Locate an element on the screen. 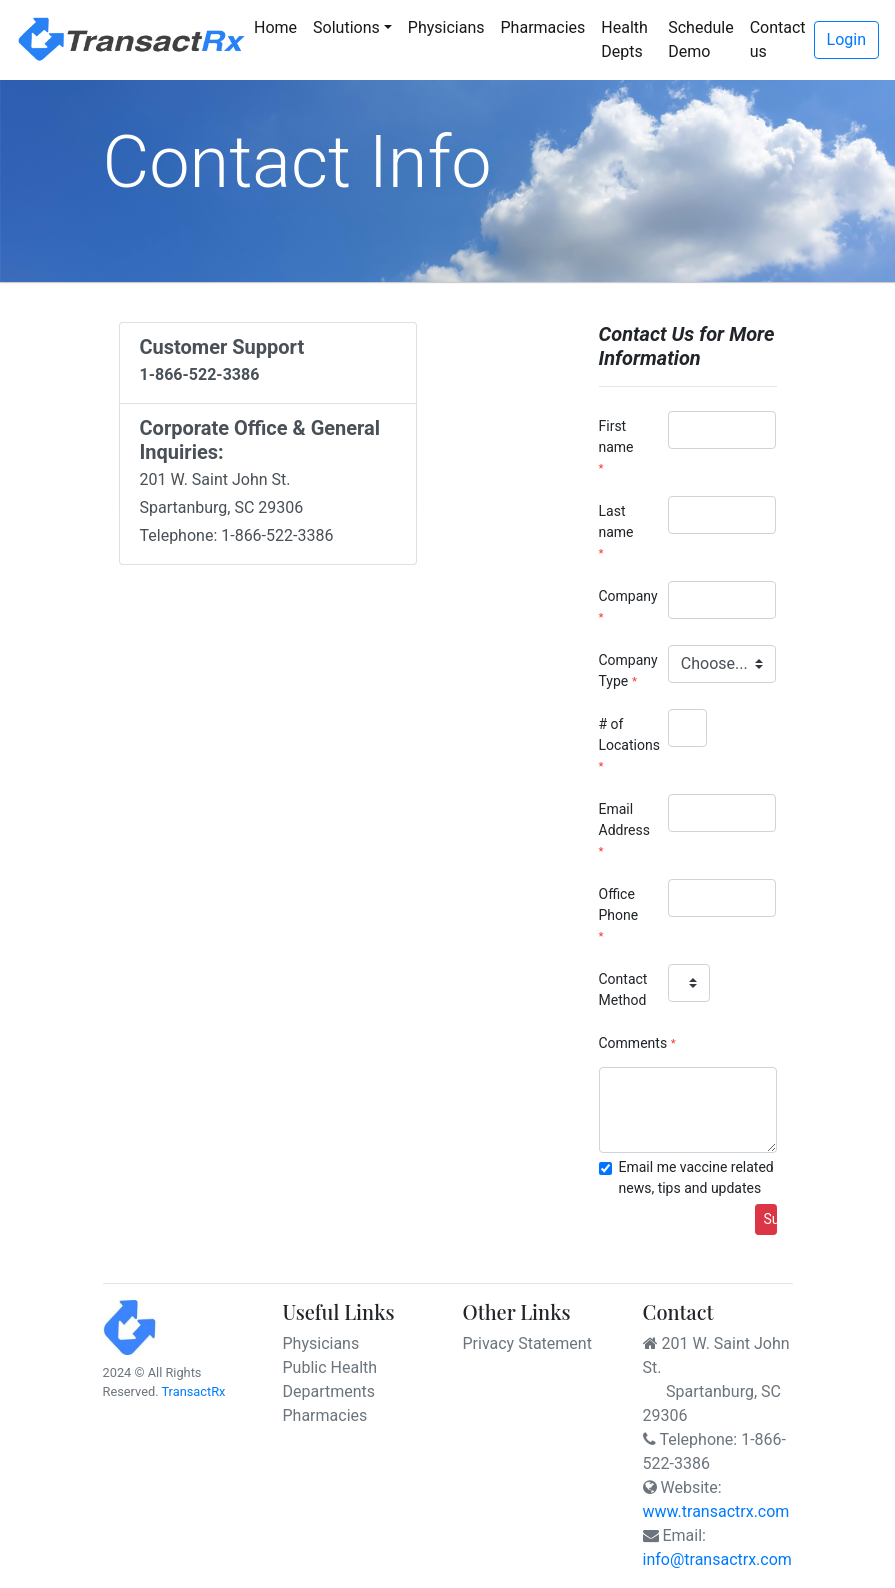 Image resolution: width=895 pixels, height=1588 pixels. Contact us is located at coordinates (778, 39).